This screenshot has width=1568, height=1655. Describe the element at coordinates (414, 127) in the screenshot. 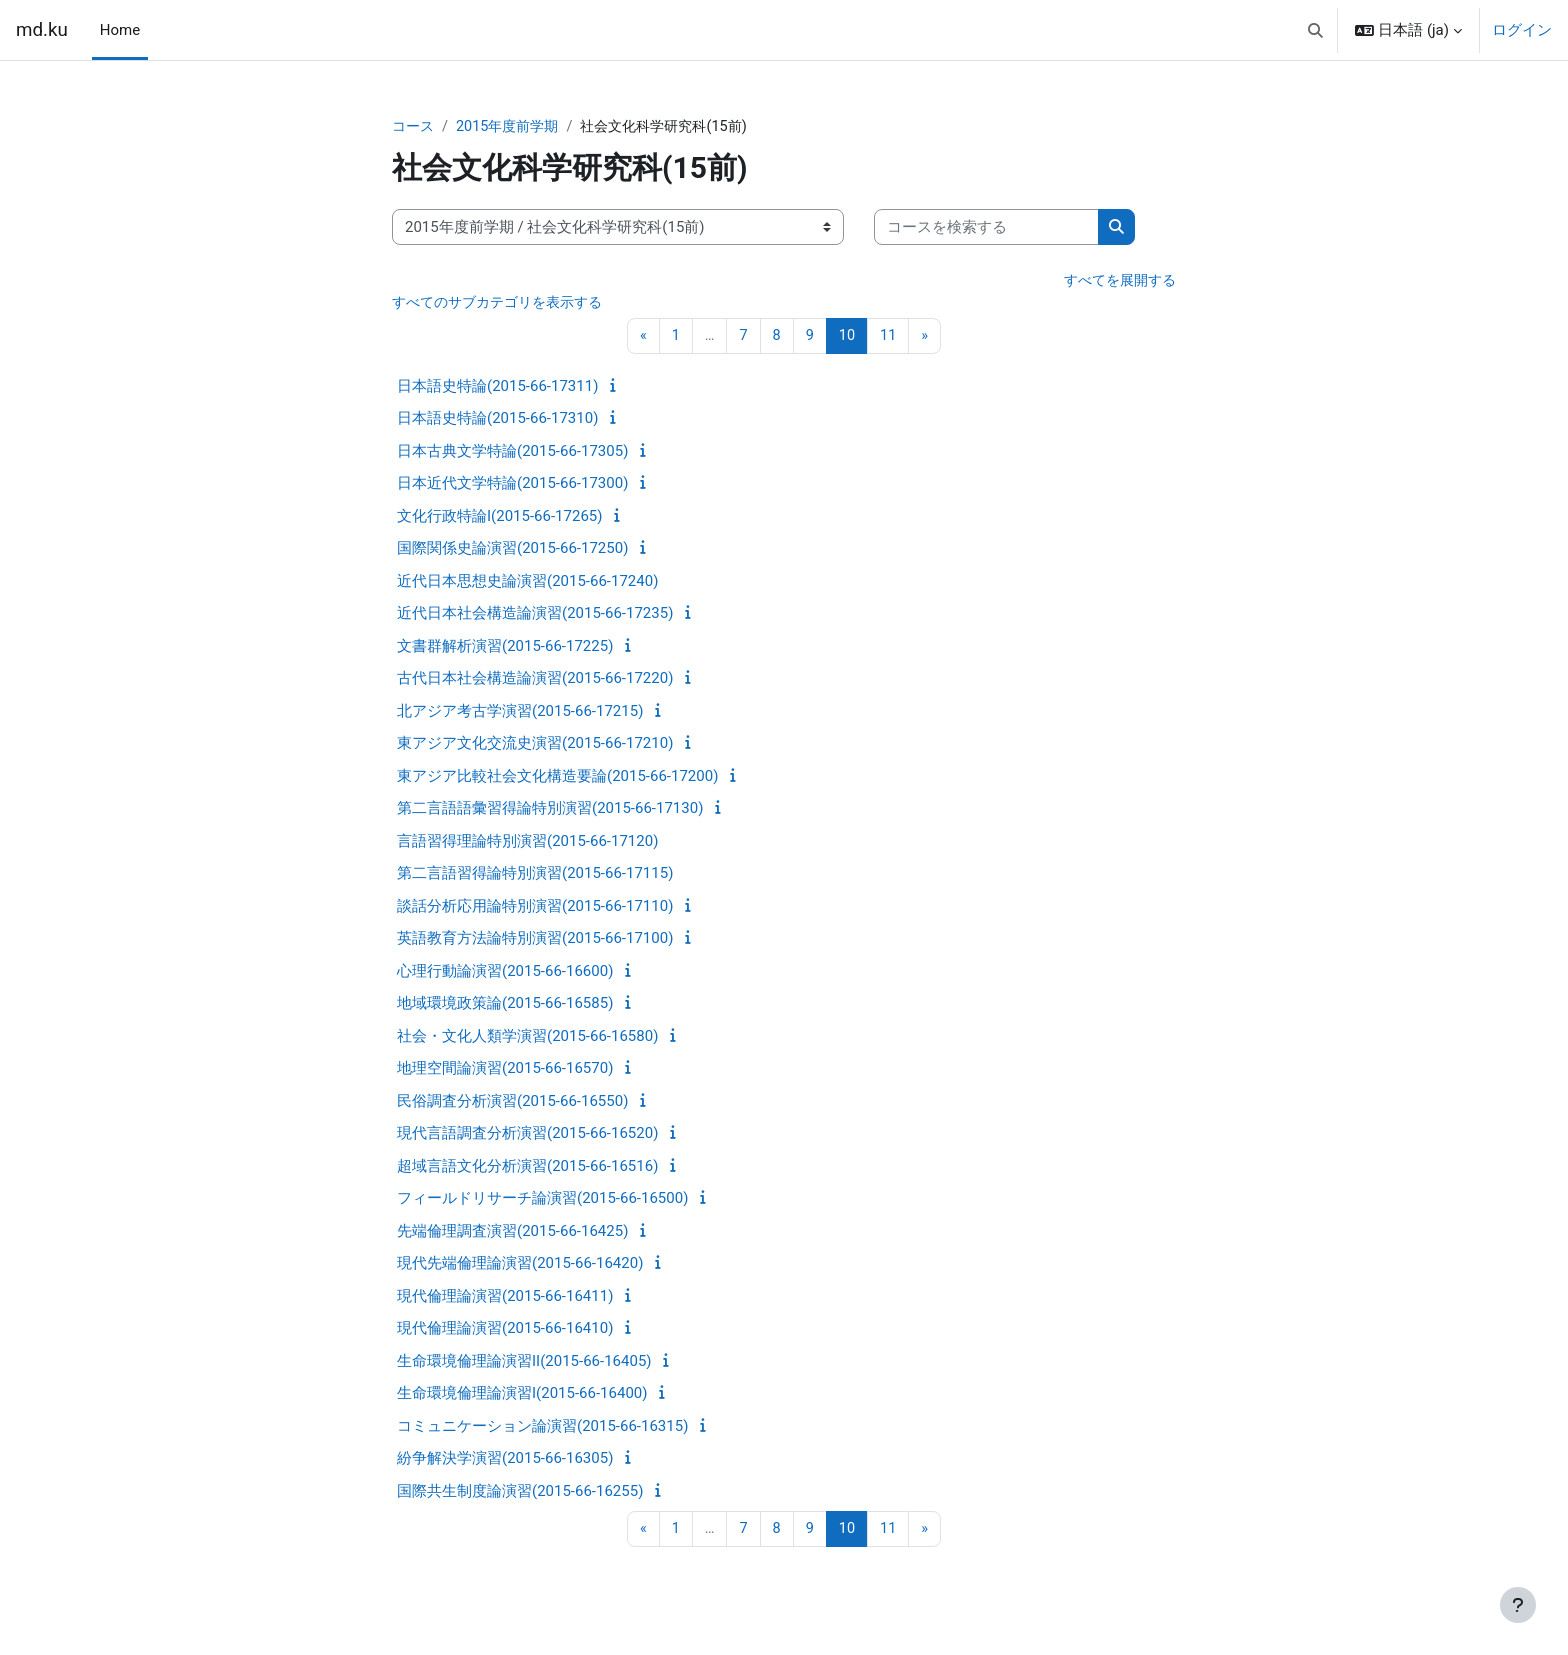

I see `コース` at that location.